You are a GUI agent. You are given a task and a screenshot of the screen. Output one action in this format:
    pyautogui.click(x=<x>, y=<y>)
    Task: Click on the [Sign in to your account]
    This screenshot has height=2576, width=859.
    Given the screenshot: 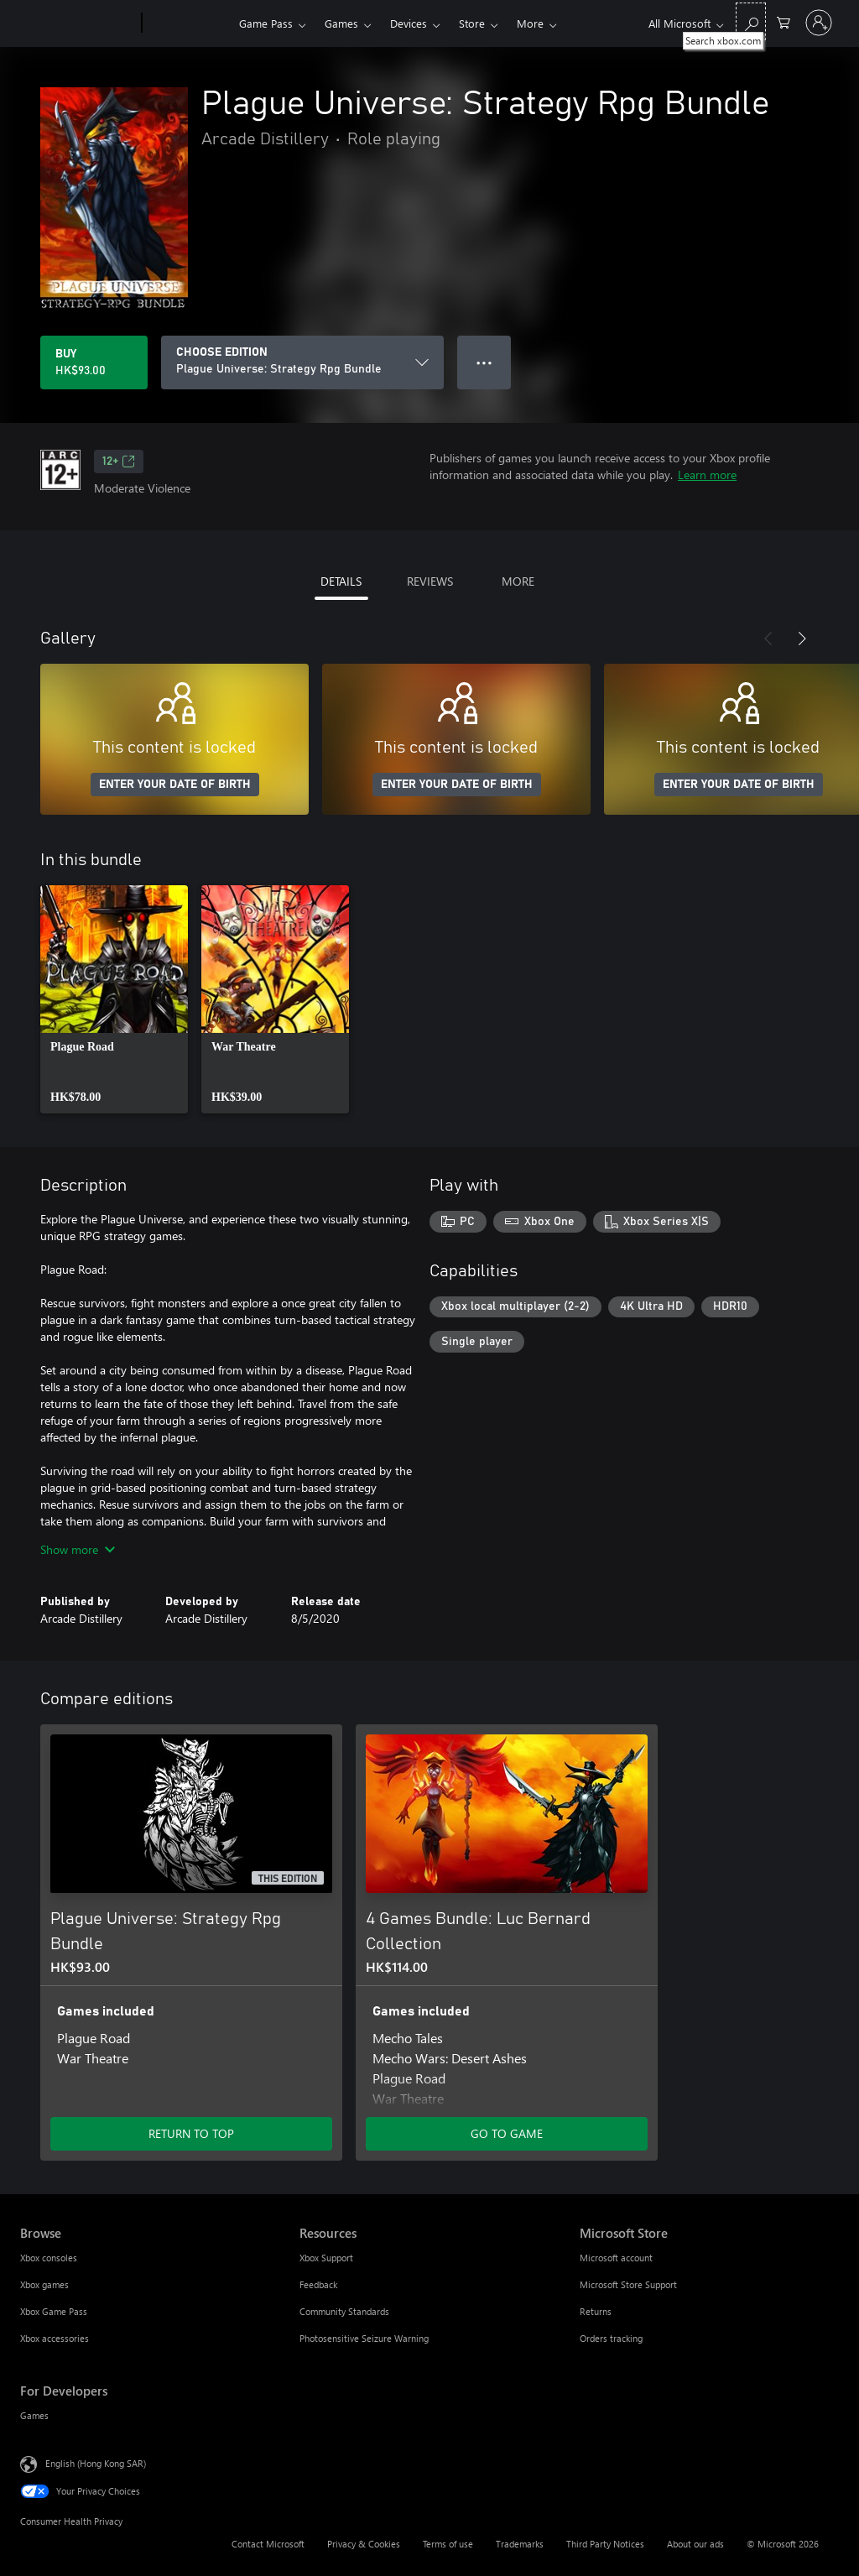 What is the action you would take?
    pyautogui.click(x=819, y=23)
    